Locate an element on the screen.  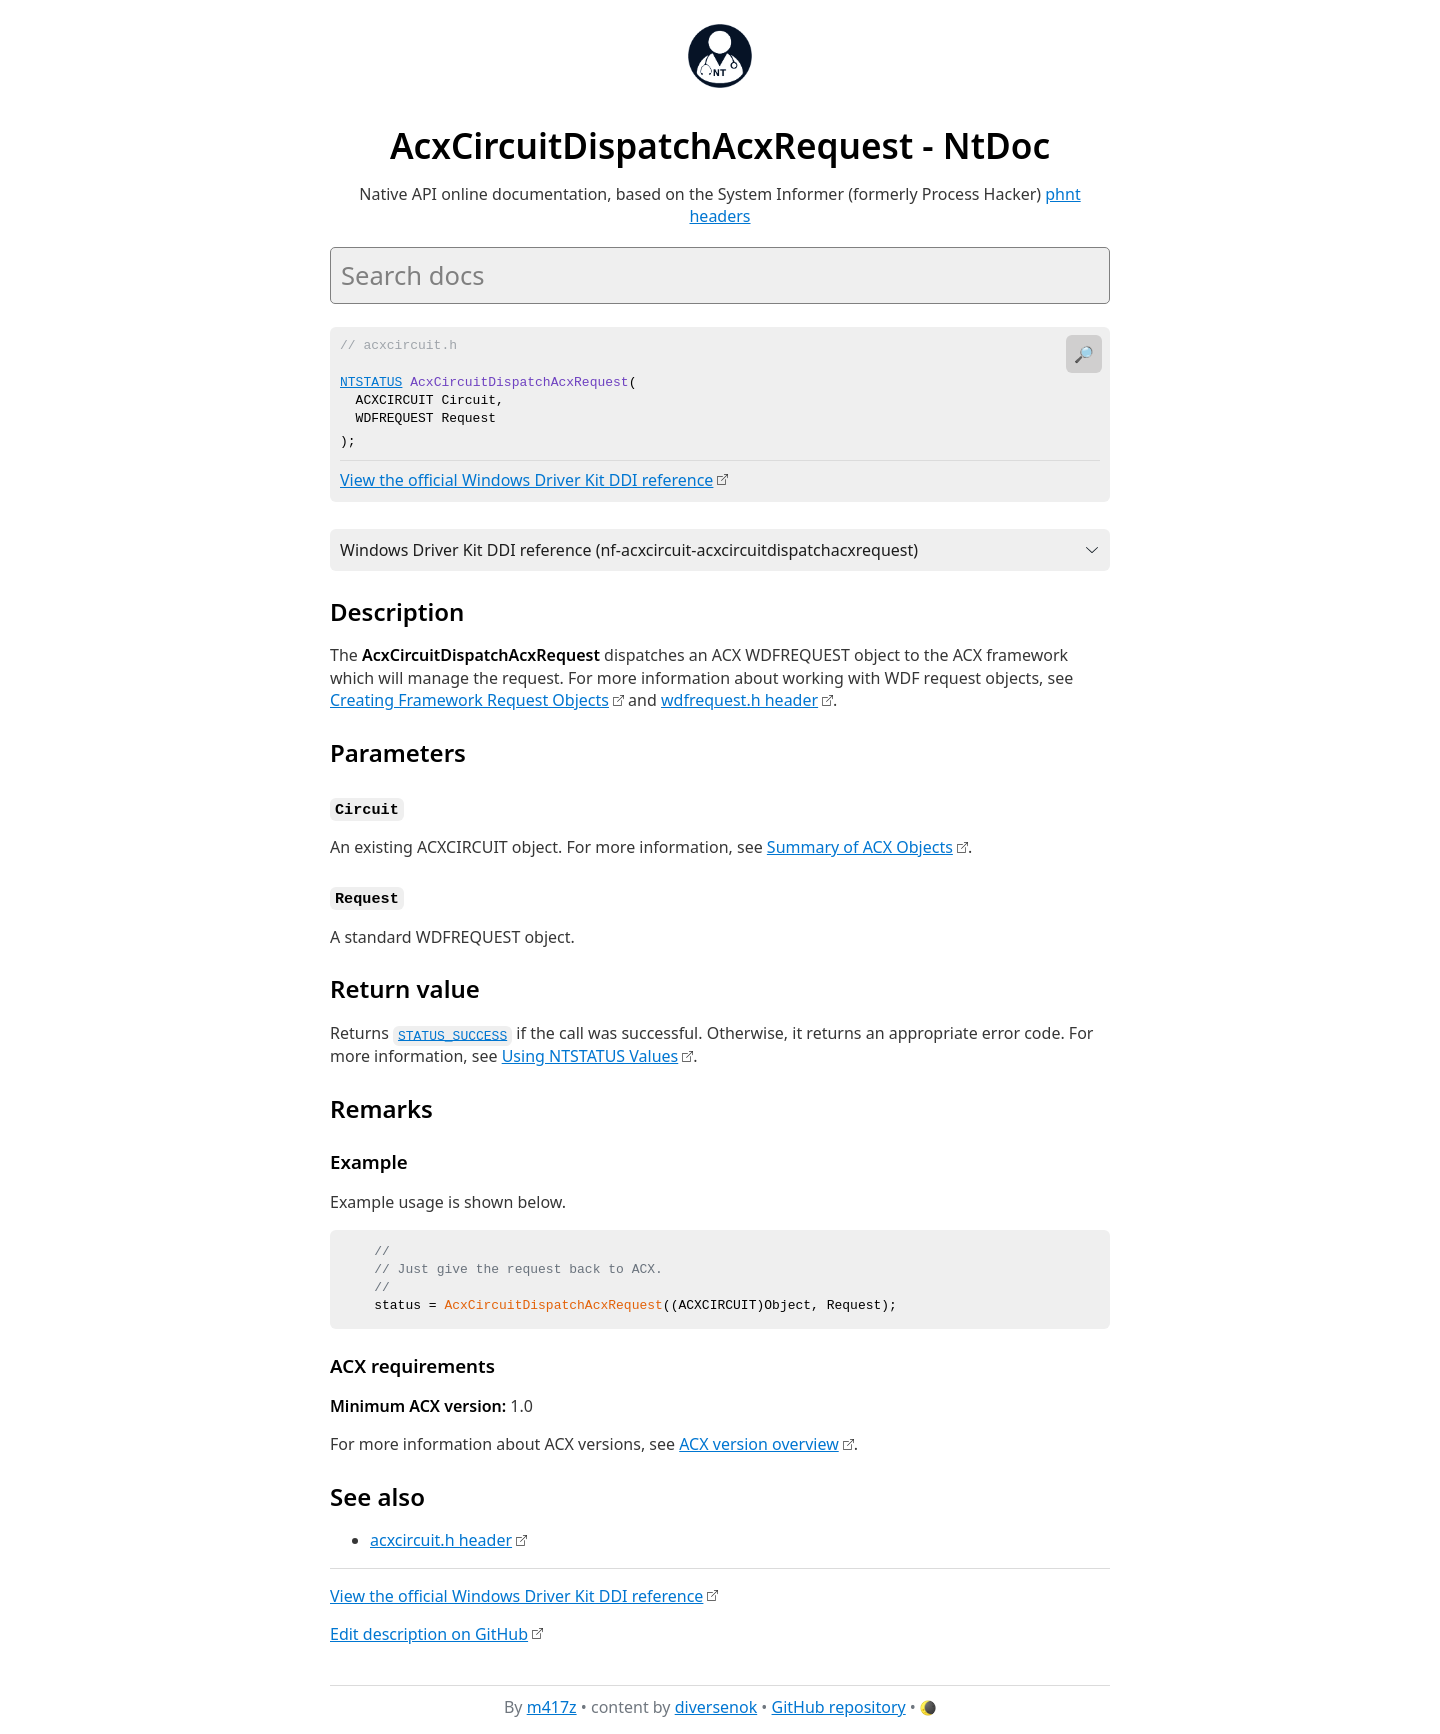
Creating Framework Request Objects is located at coordinates (469, 699).